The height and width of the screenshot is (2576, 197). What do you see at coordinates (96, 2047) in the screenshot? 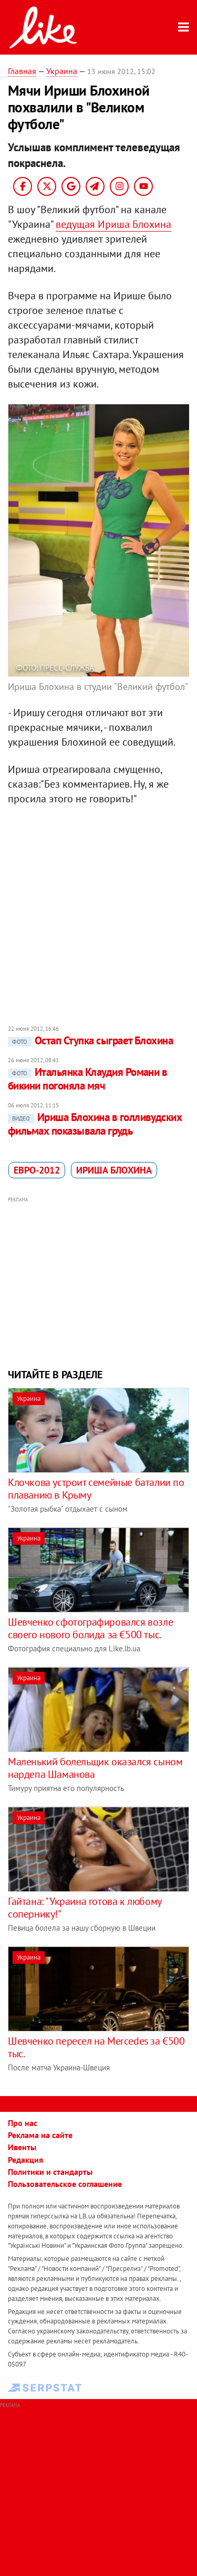
I see `Шевченко пересел на Mercedes за €500 тыс.` at bounding box center [96, 2047].